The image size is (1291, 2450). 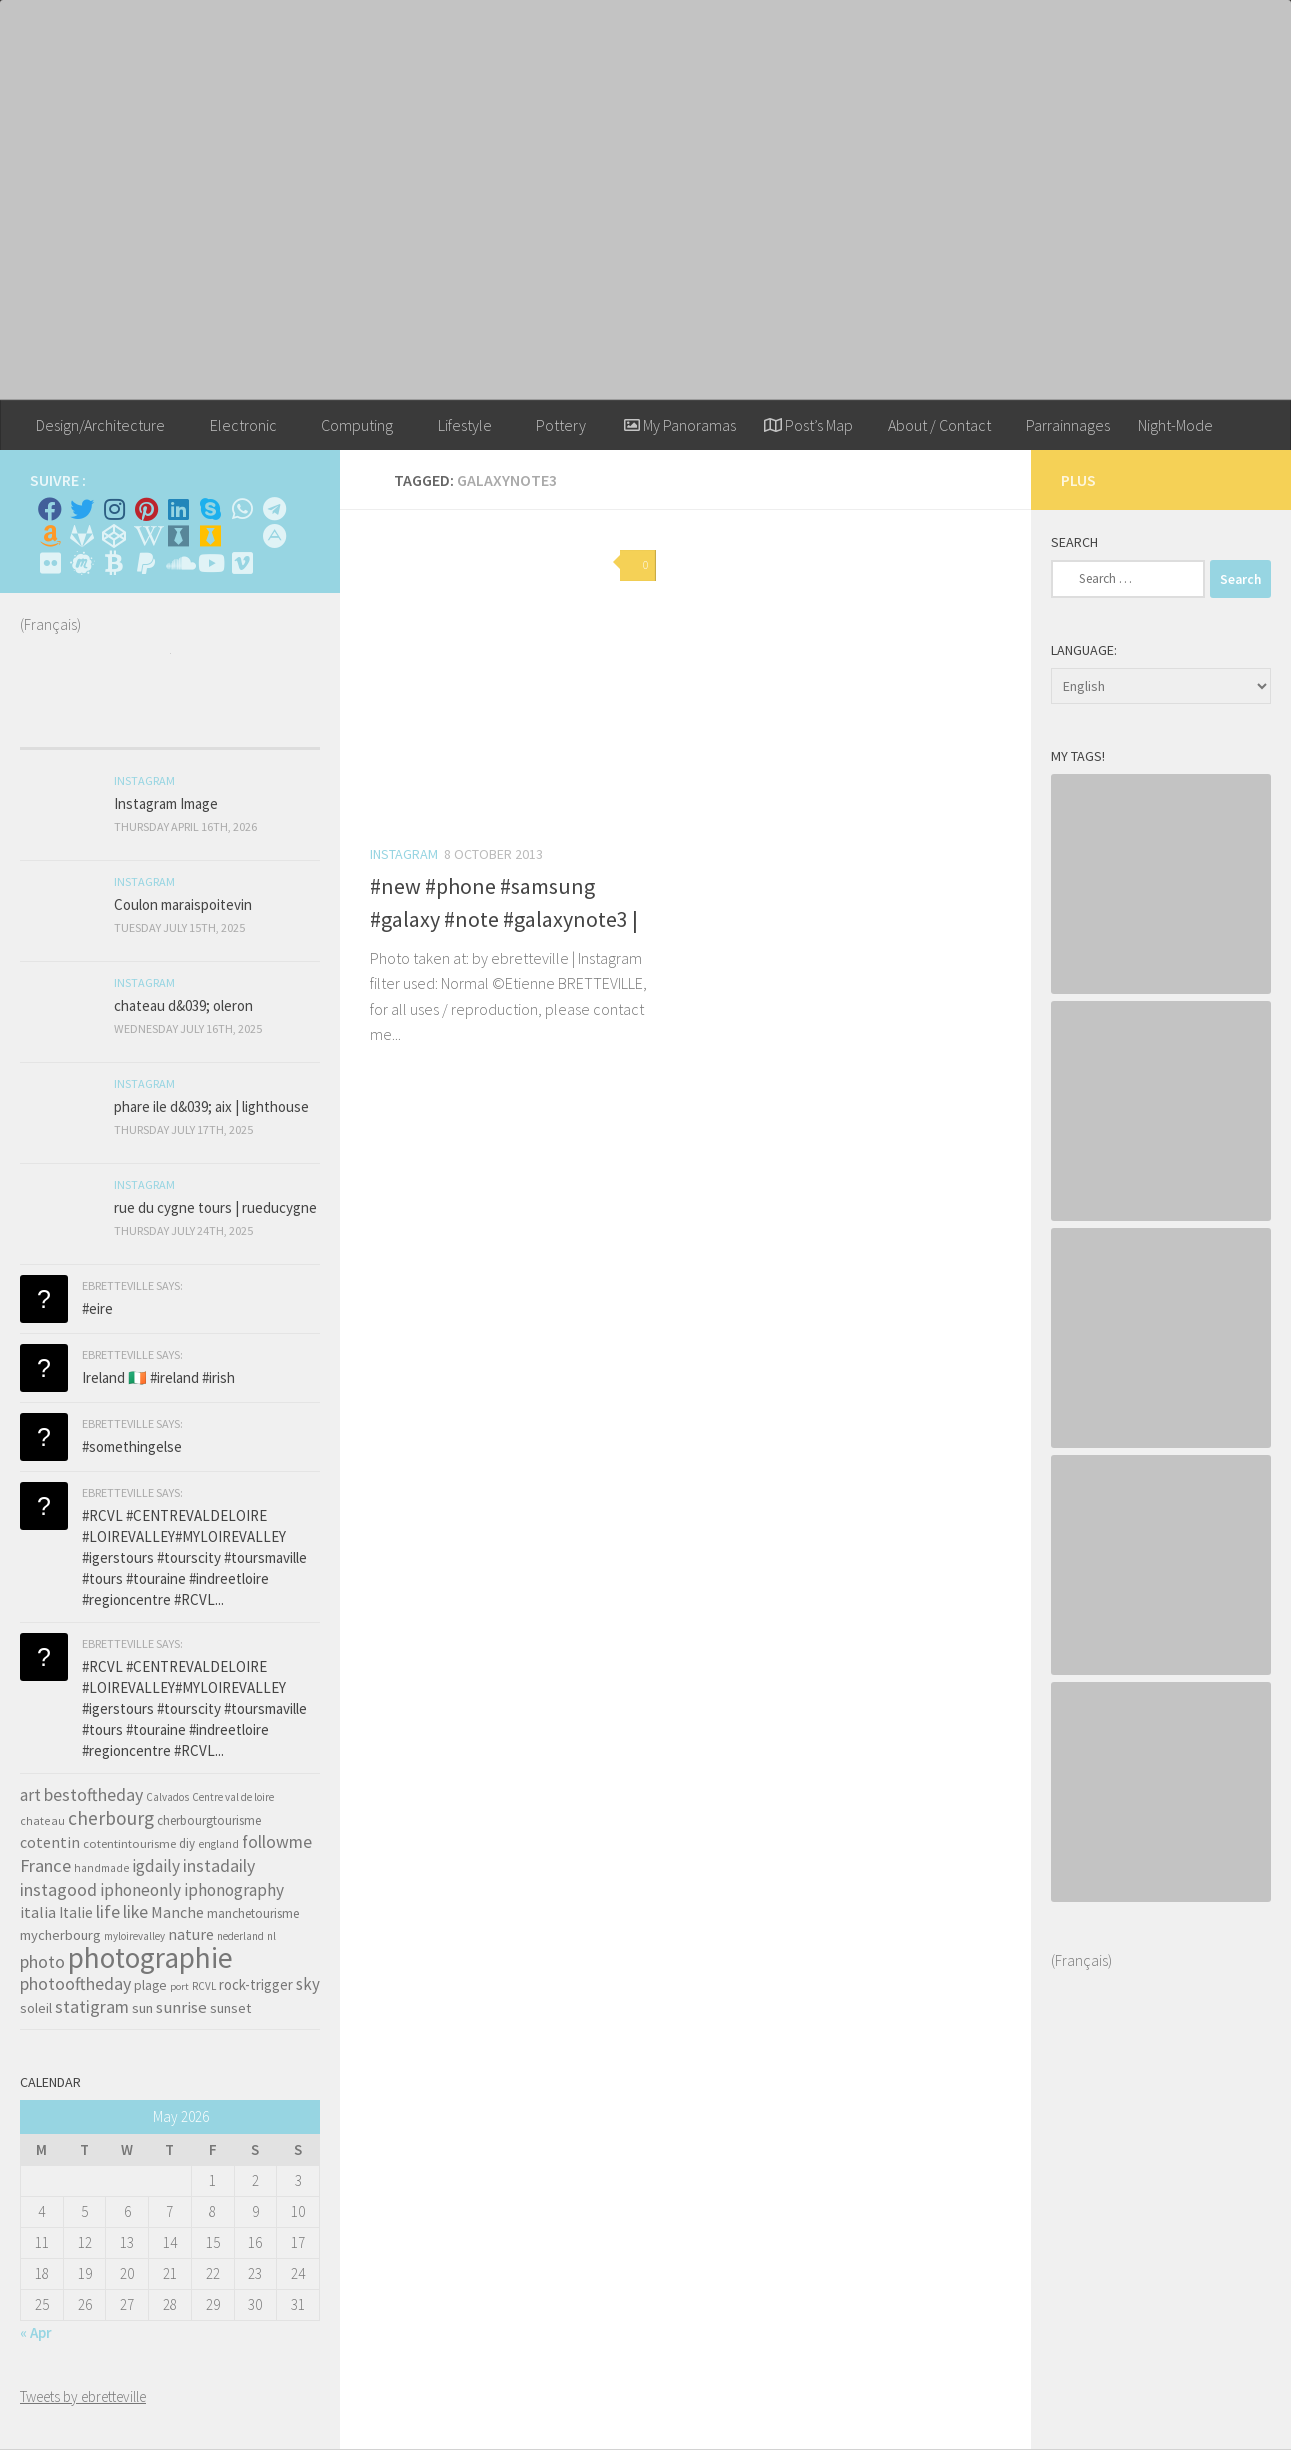 I want to click on [Twitter], so click(x=82, y=509).